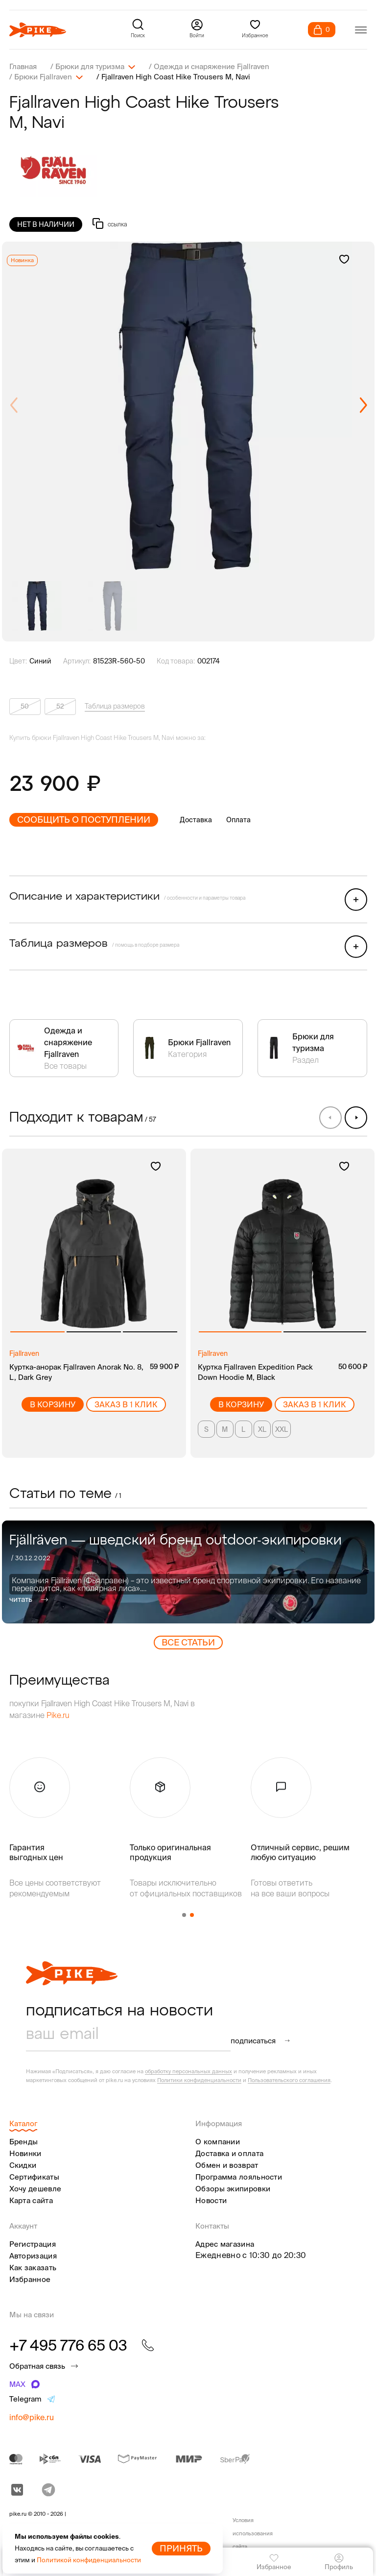  Describe the element at coordinates (229, 2152) in the screenshot. I see `Доставка и оплата` at that location.